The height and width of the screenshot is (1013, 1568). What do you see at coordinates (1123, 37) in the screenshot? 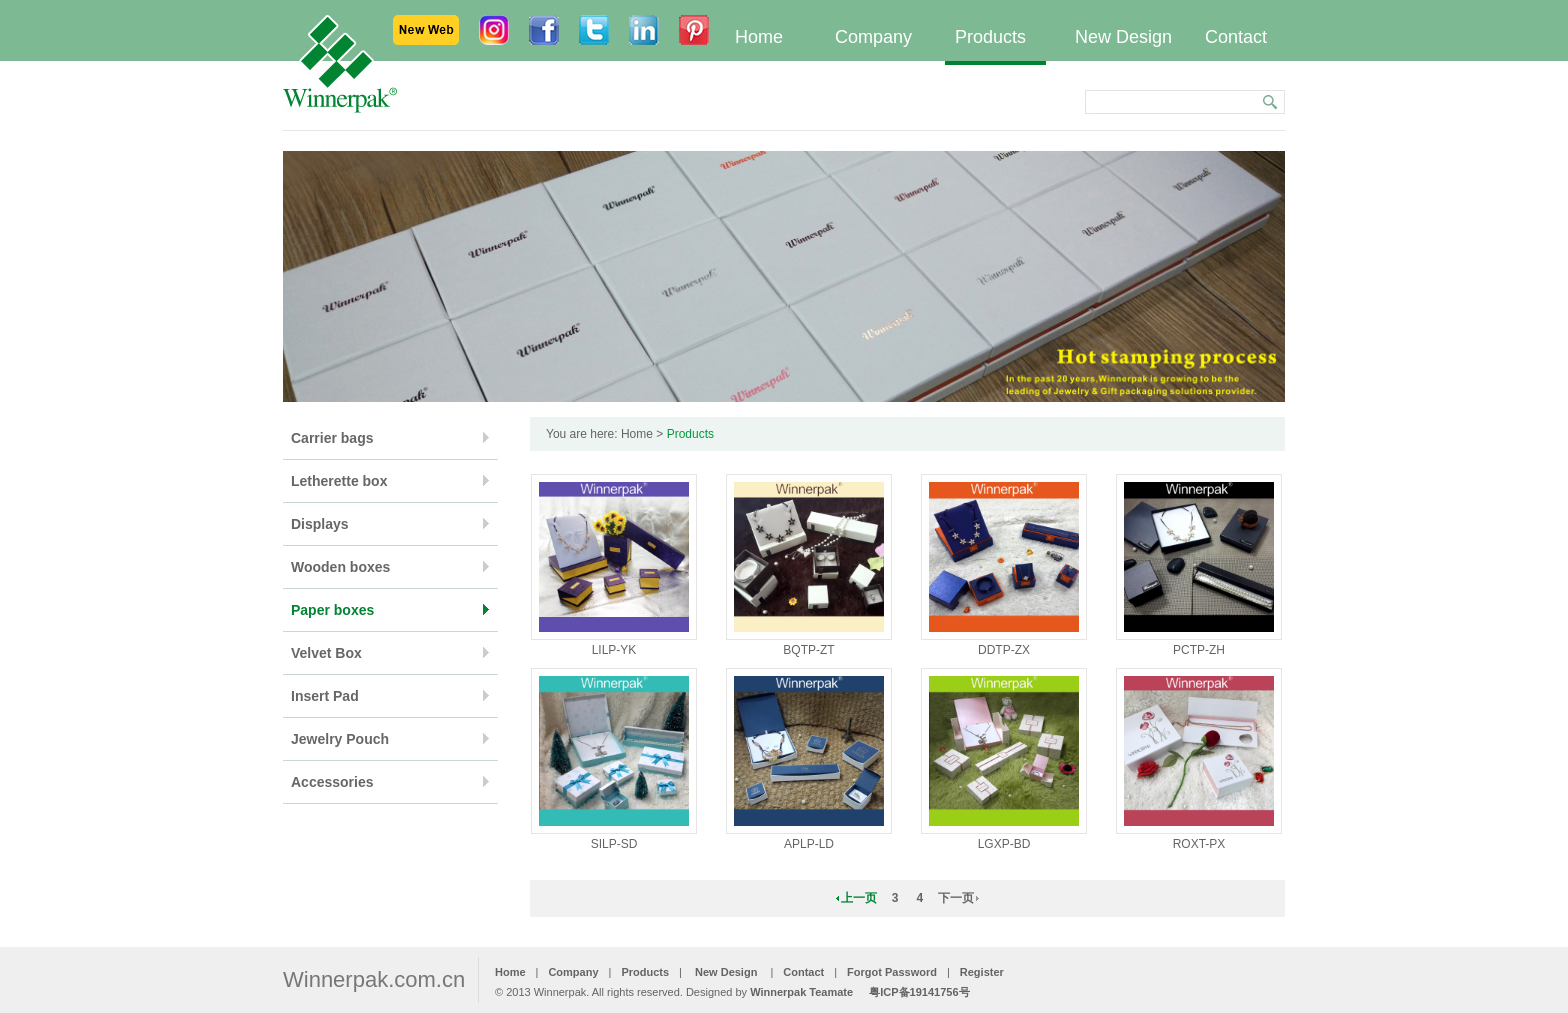
I see `New Design` at bounding box center [1123, 37].